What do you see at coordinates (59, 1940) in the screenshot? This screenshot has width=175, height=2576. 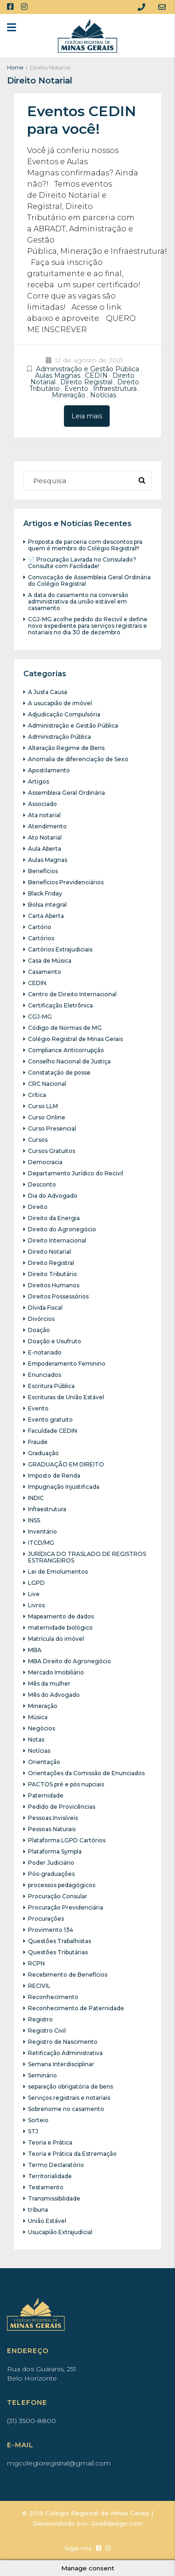 I see `Questões Trabalhistas` at bounding box center [59, 1940].